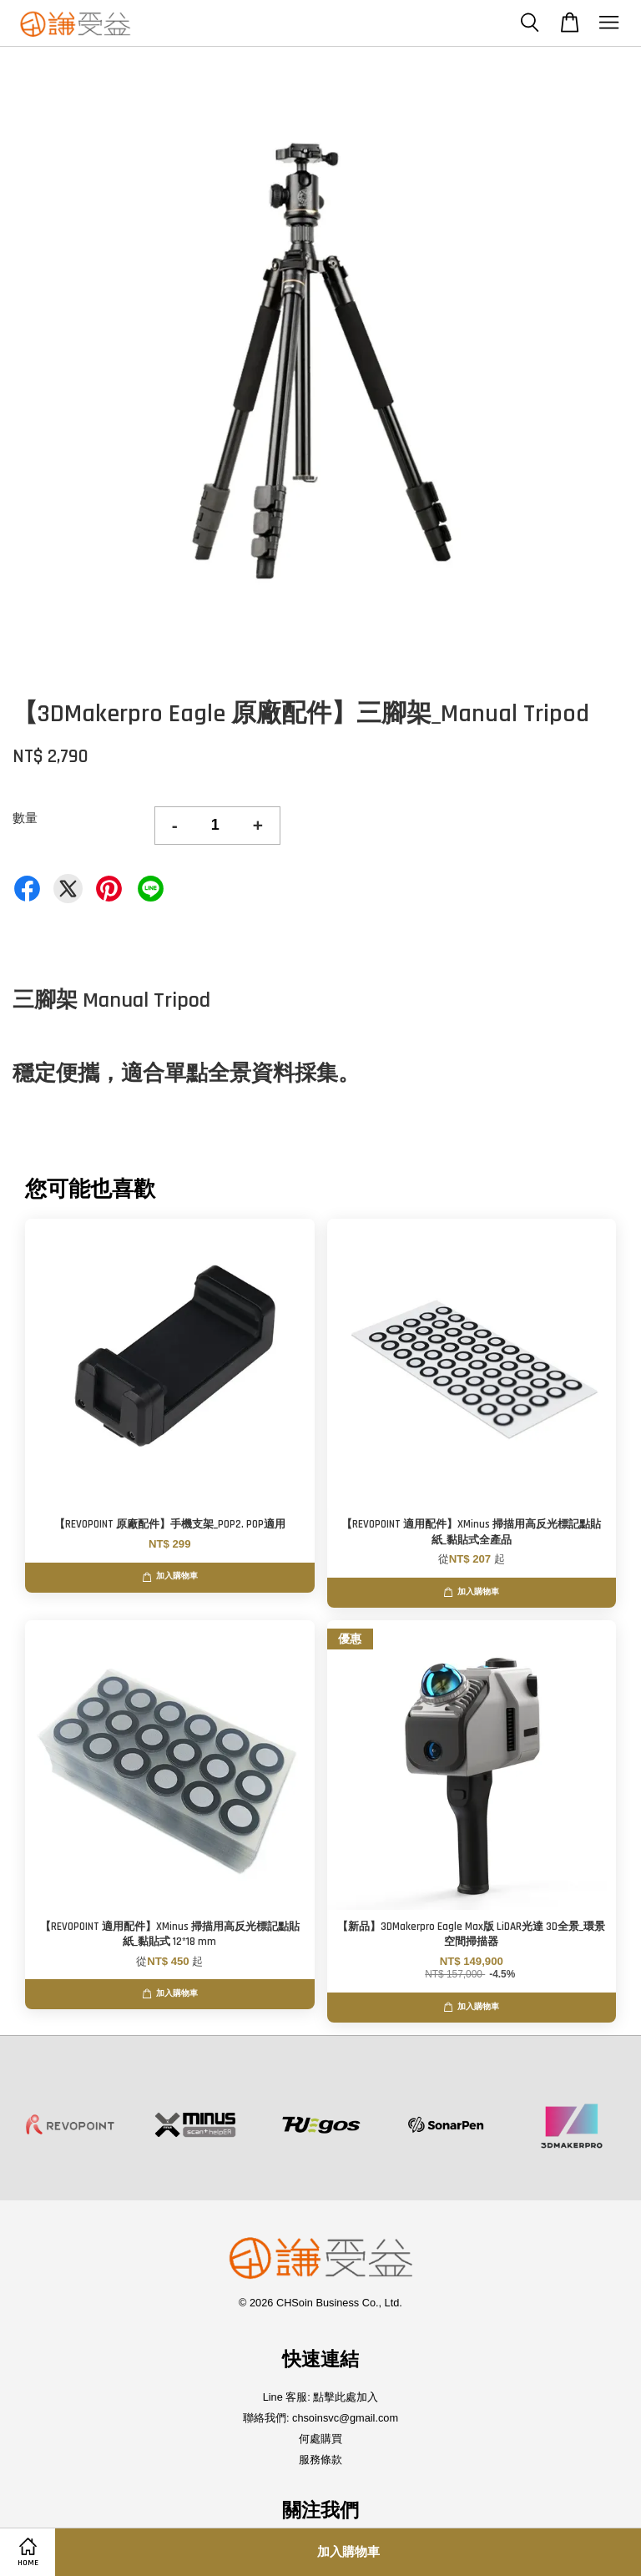  I want to click on 數量, so click(25, 818).